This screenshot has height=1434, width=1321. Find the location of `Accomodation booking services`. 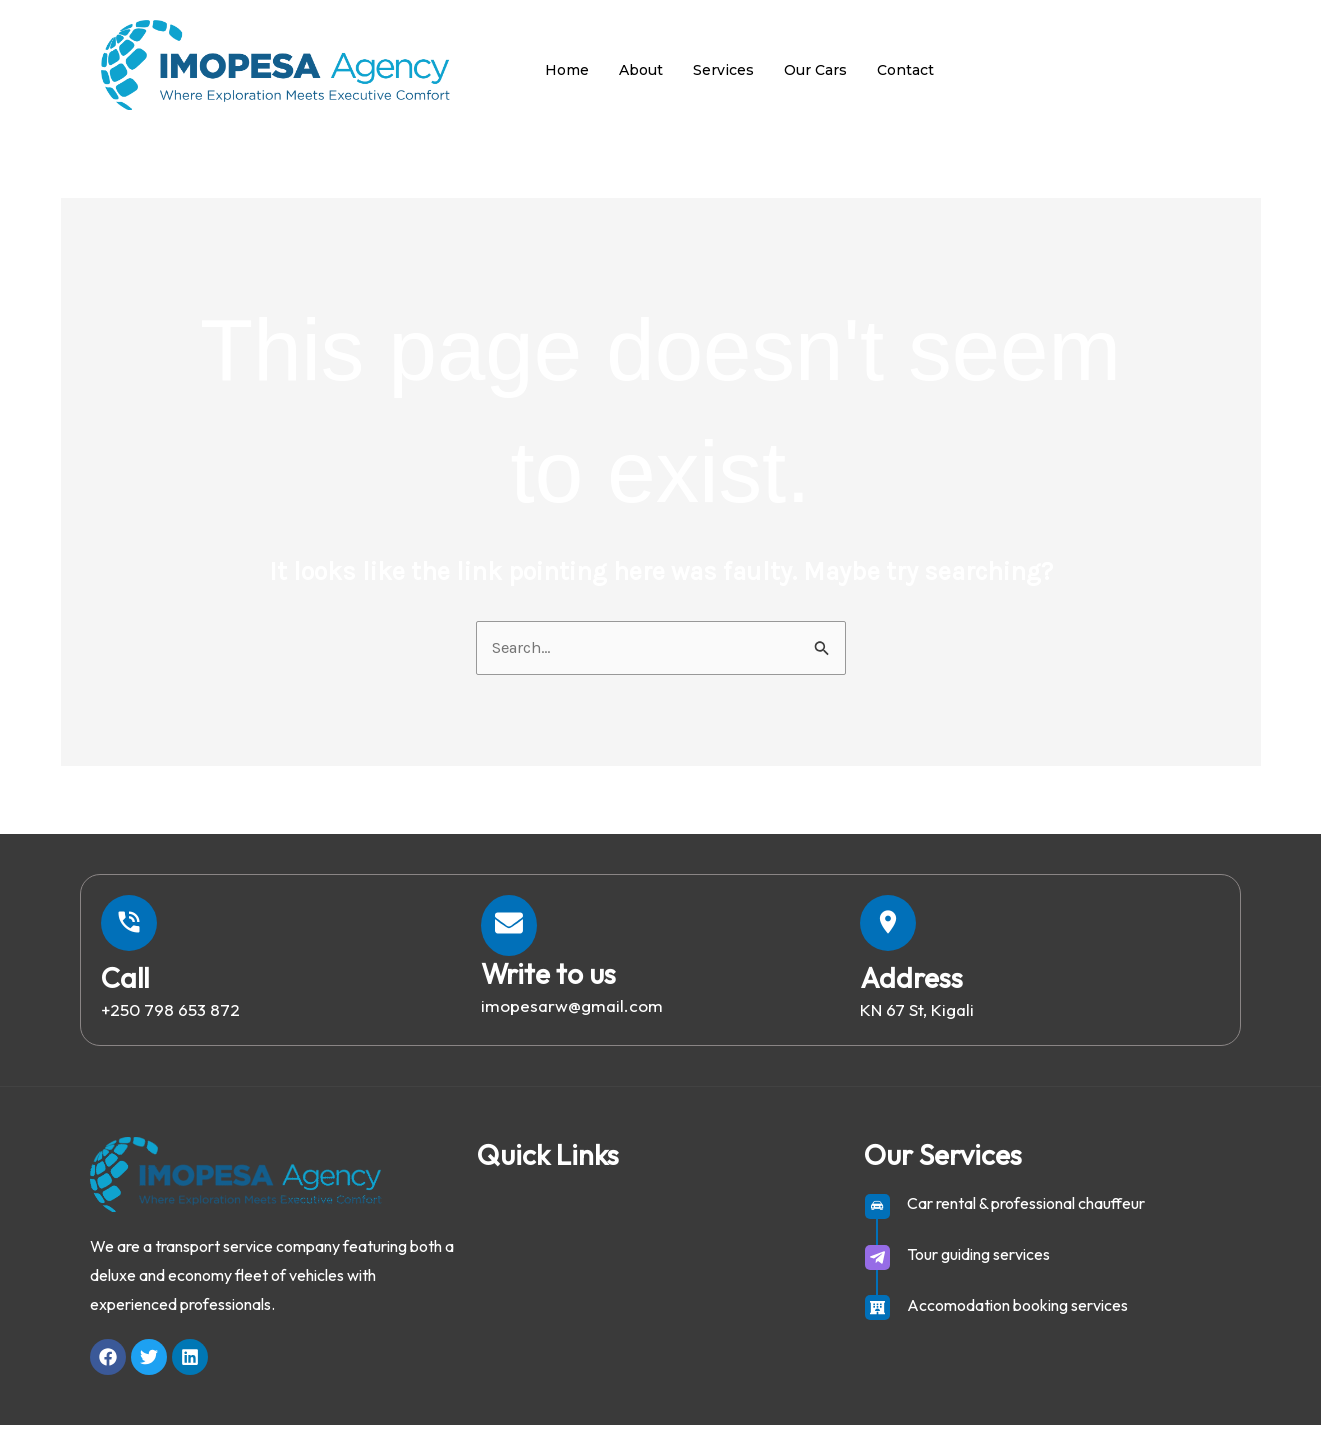

Accomodation booking services is located at coordinates (1017, 1314).